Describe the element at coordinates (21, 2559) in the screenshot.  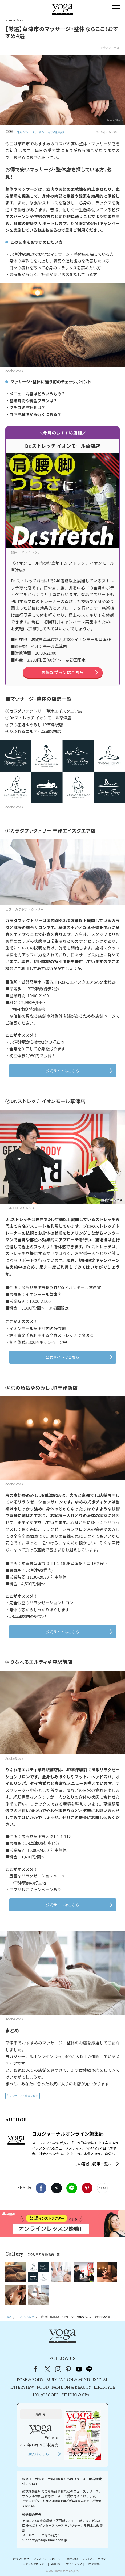
I see `お問い合わせ` at that location.